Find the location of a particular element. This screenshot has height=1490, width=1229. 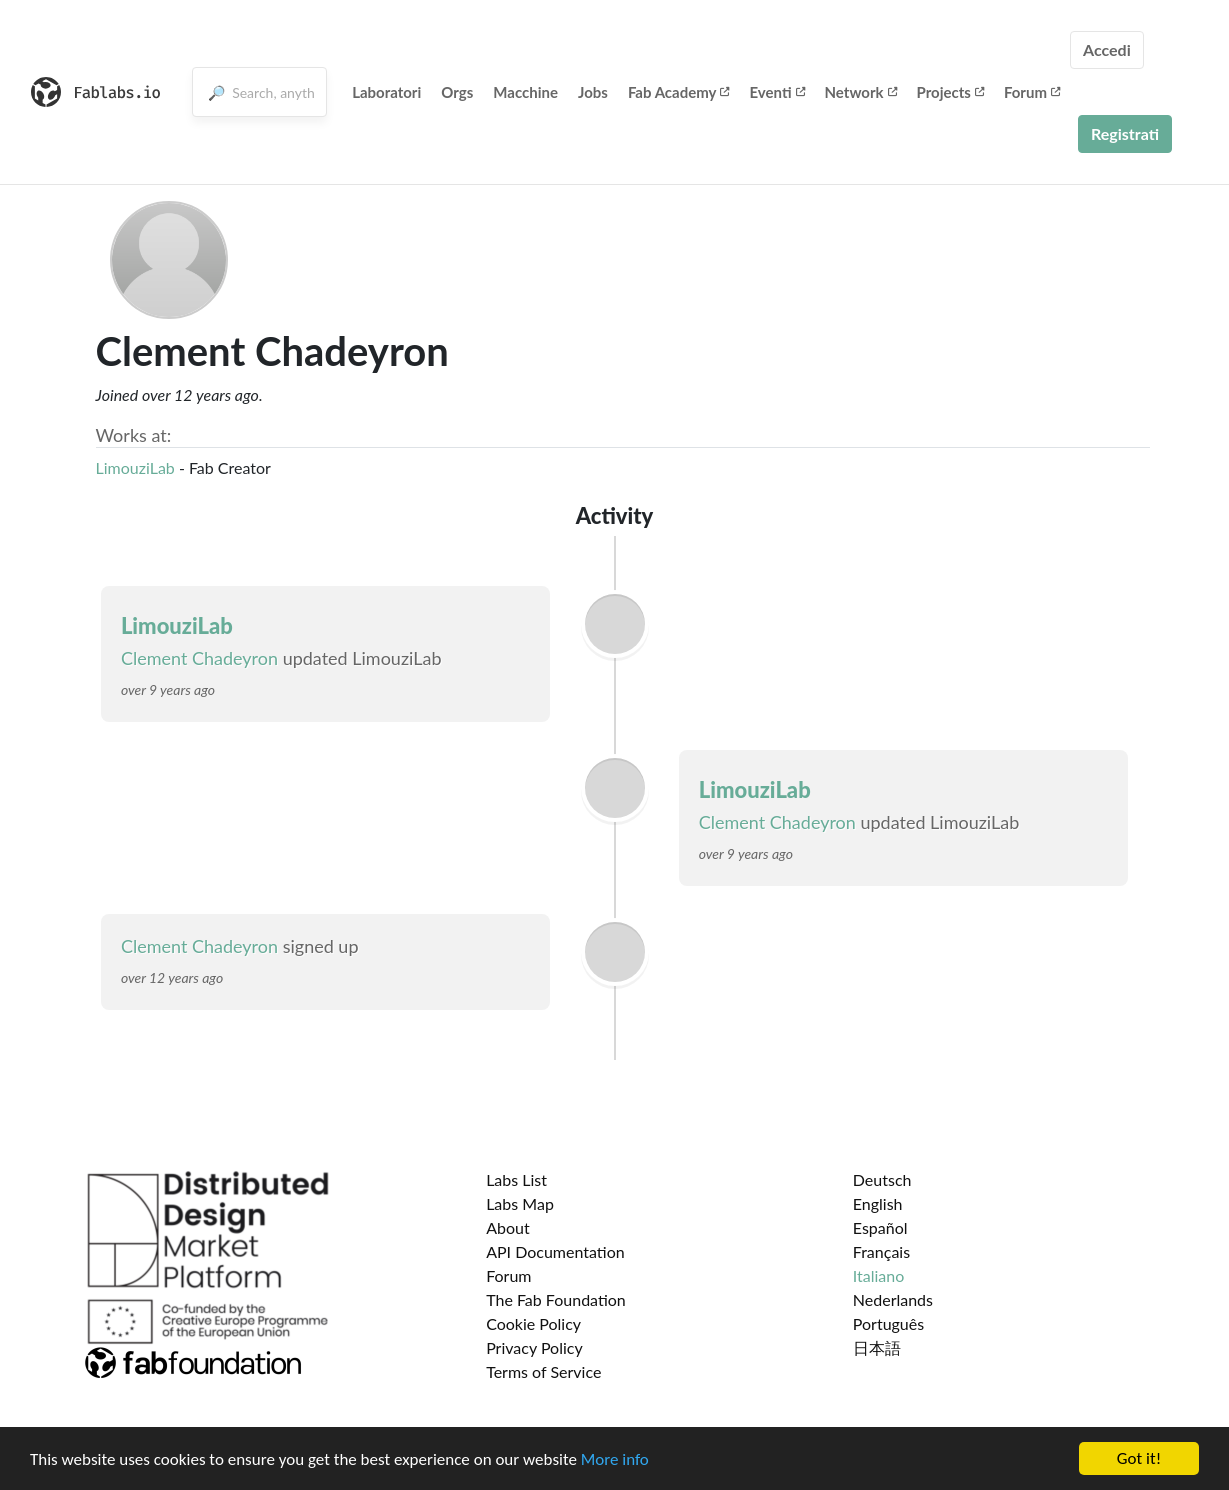

Privacy Policy is located at coordinates (534, 1347).